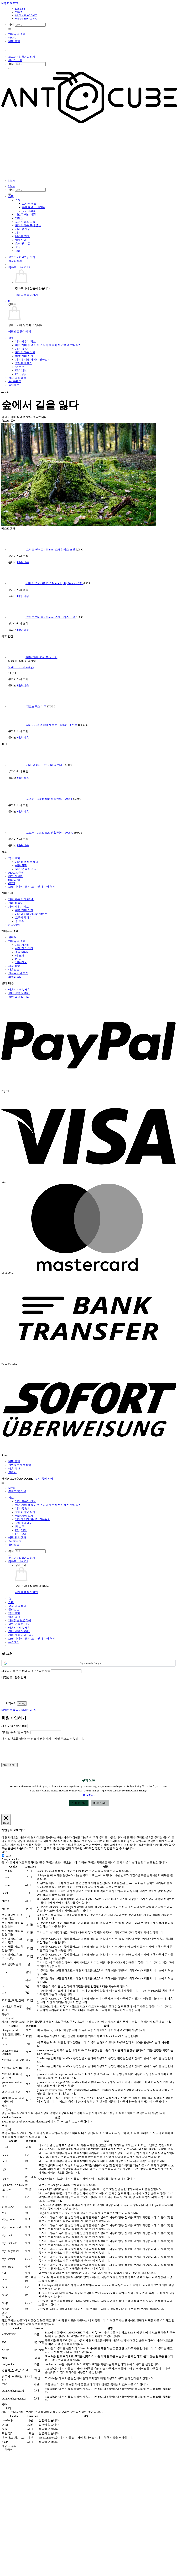  What do you see at coordinates (3, 1855) in the screenshot?
I see `[필요]` at bounding box center [3, 1855].